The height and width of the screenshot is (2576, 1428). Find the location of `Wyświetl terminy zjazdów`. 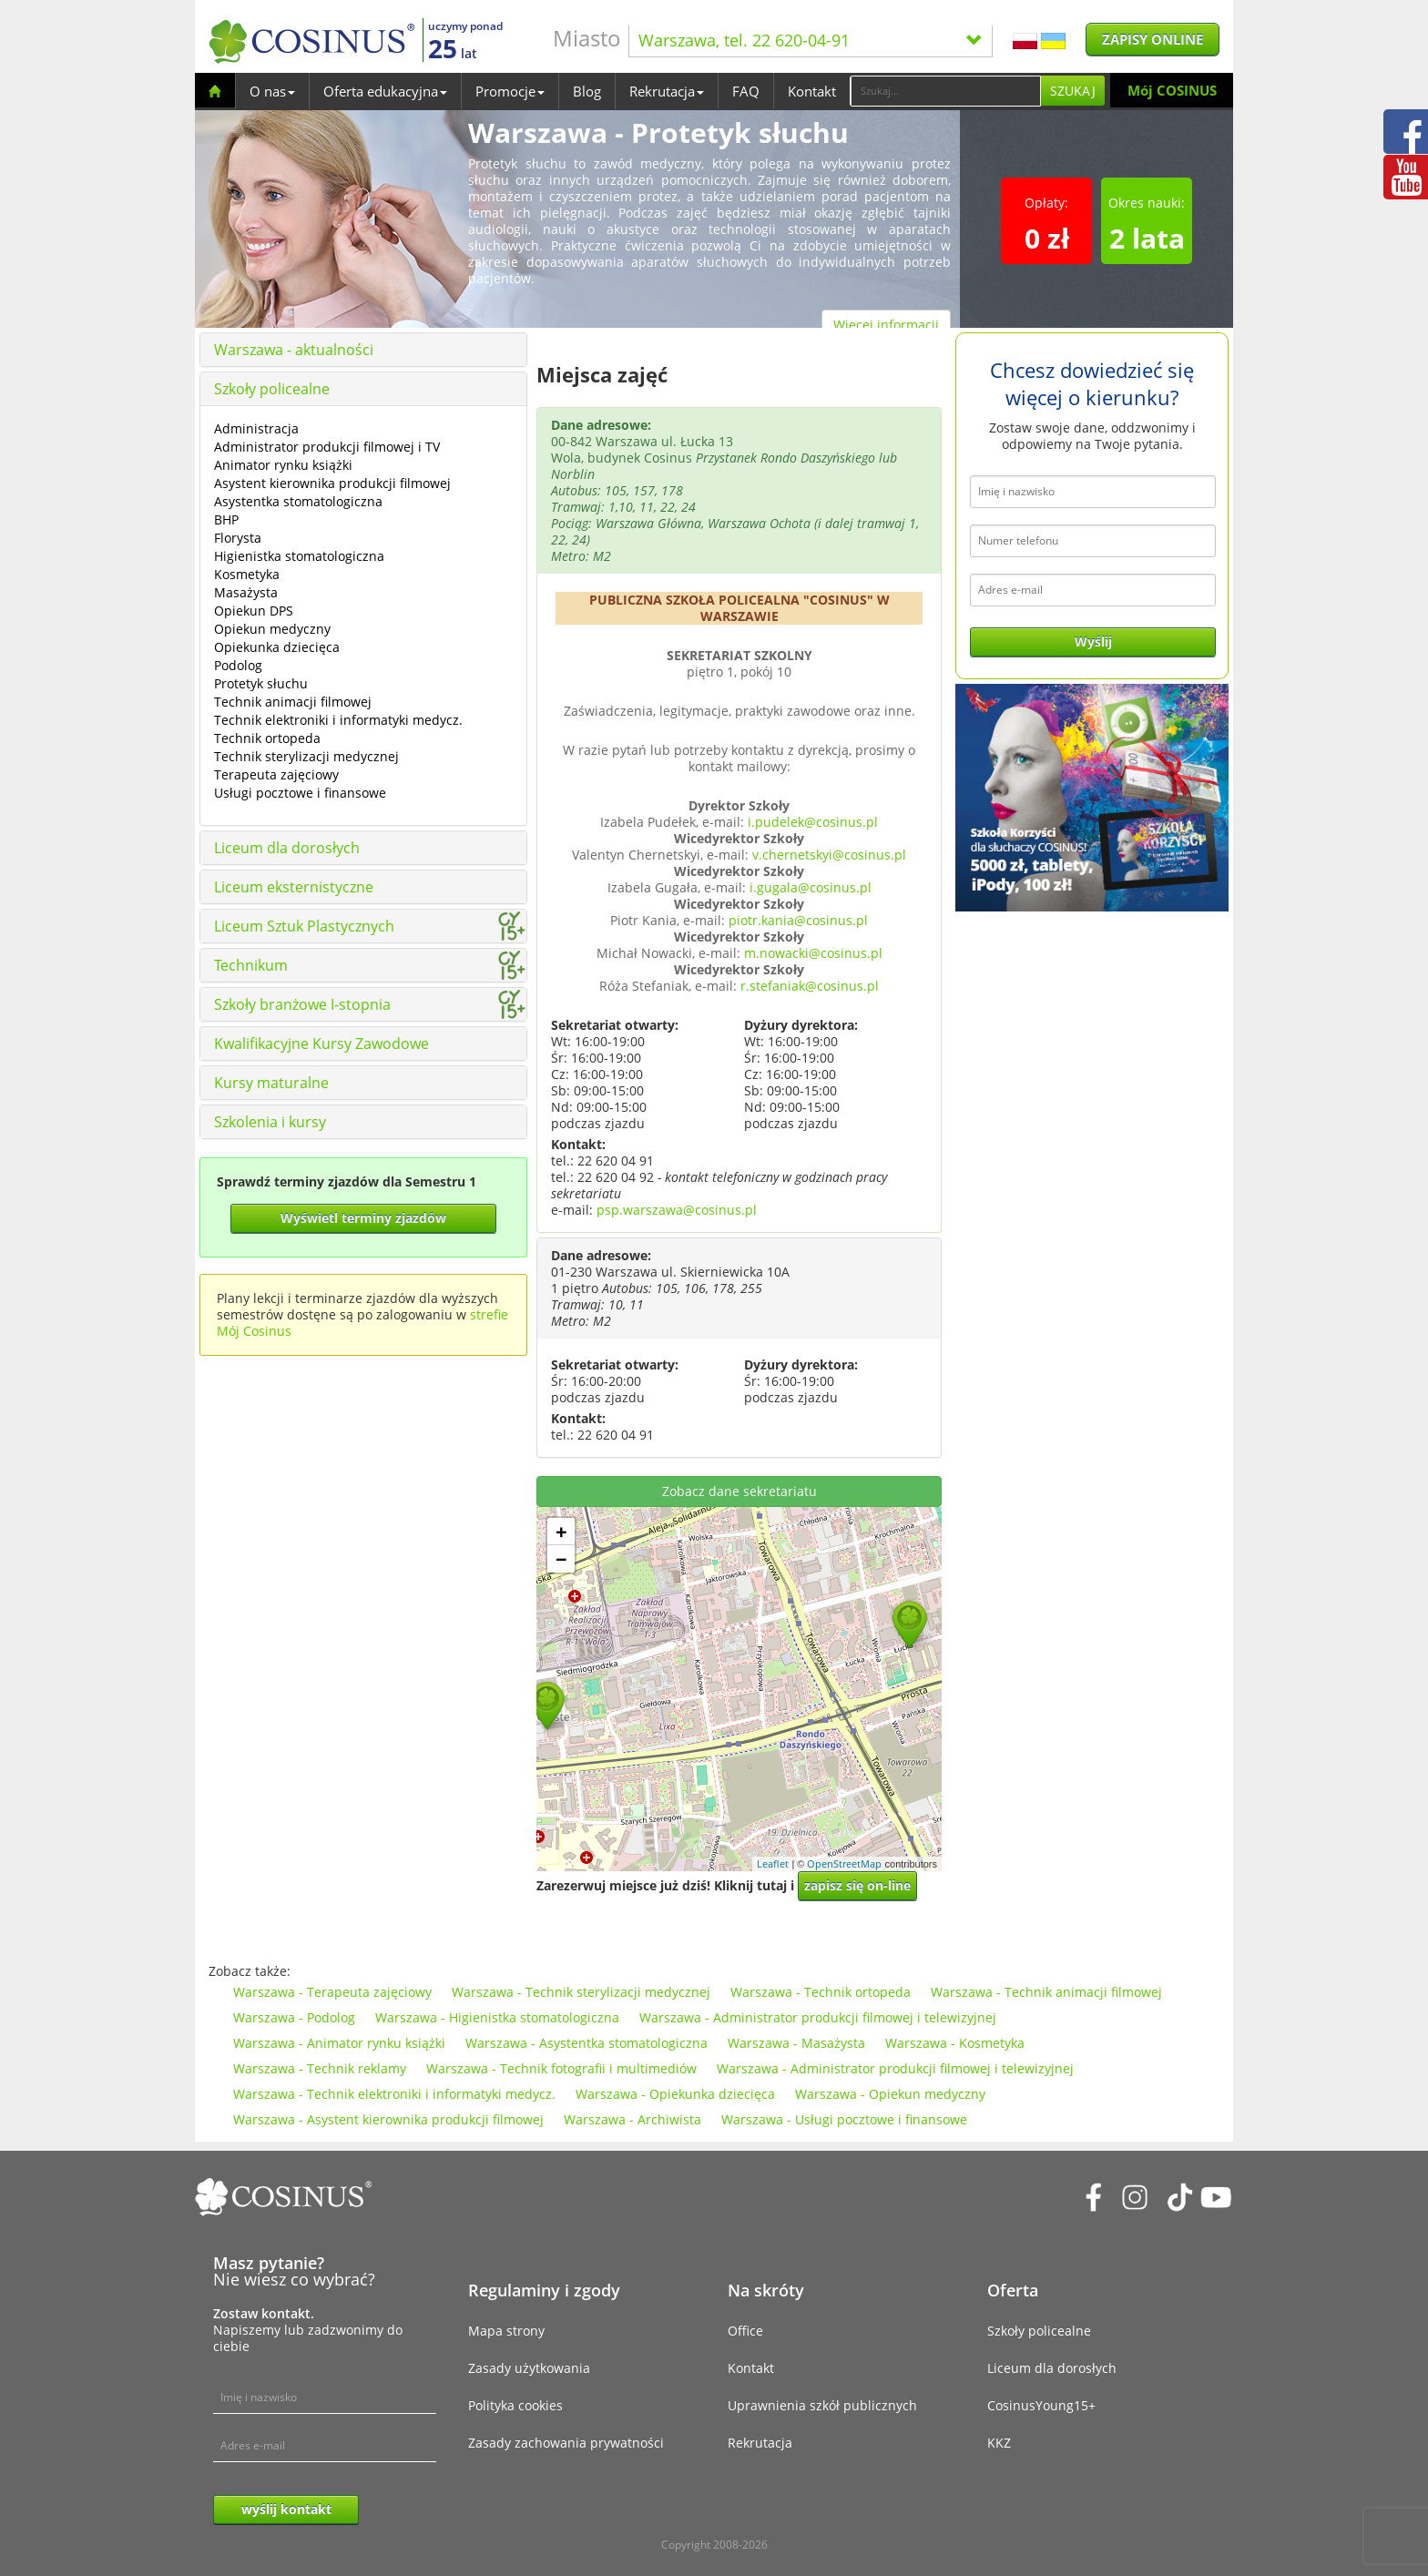

Wyświetl terminy zjazdów is located at coordinates (363, 1218).